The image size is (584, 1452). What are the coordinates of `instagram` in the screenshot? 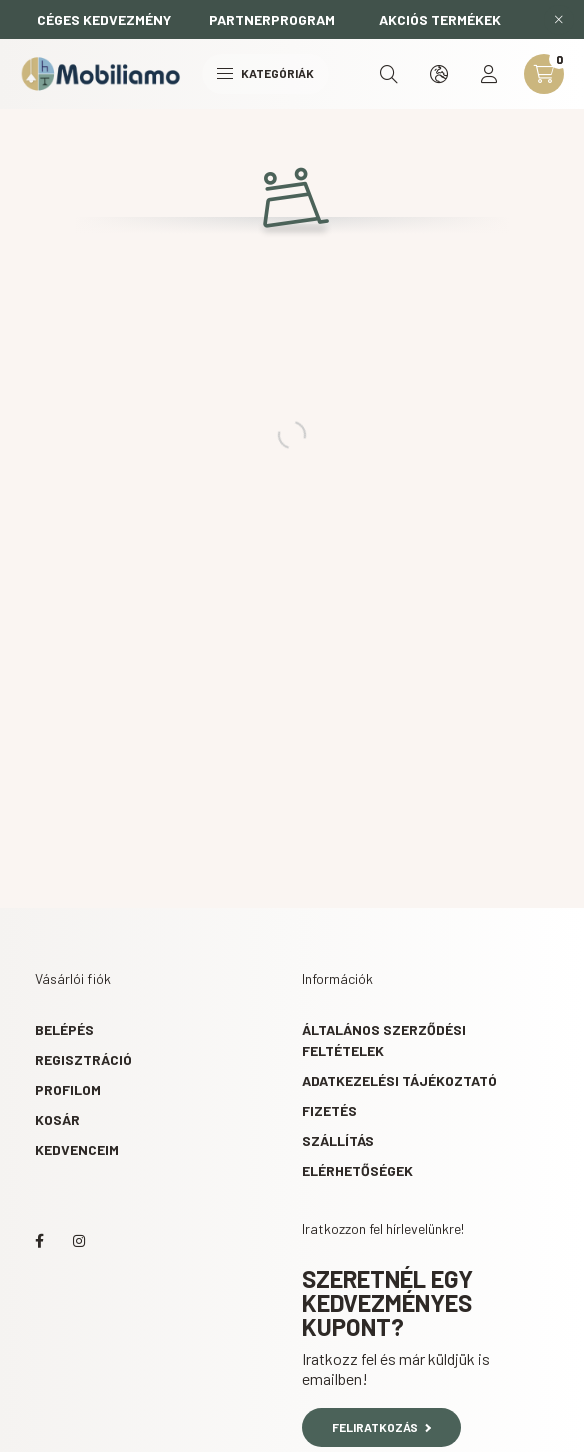 It's located at (79, 1241).